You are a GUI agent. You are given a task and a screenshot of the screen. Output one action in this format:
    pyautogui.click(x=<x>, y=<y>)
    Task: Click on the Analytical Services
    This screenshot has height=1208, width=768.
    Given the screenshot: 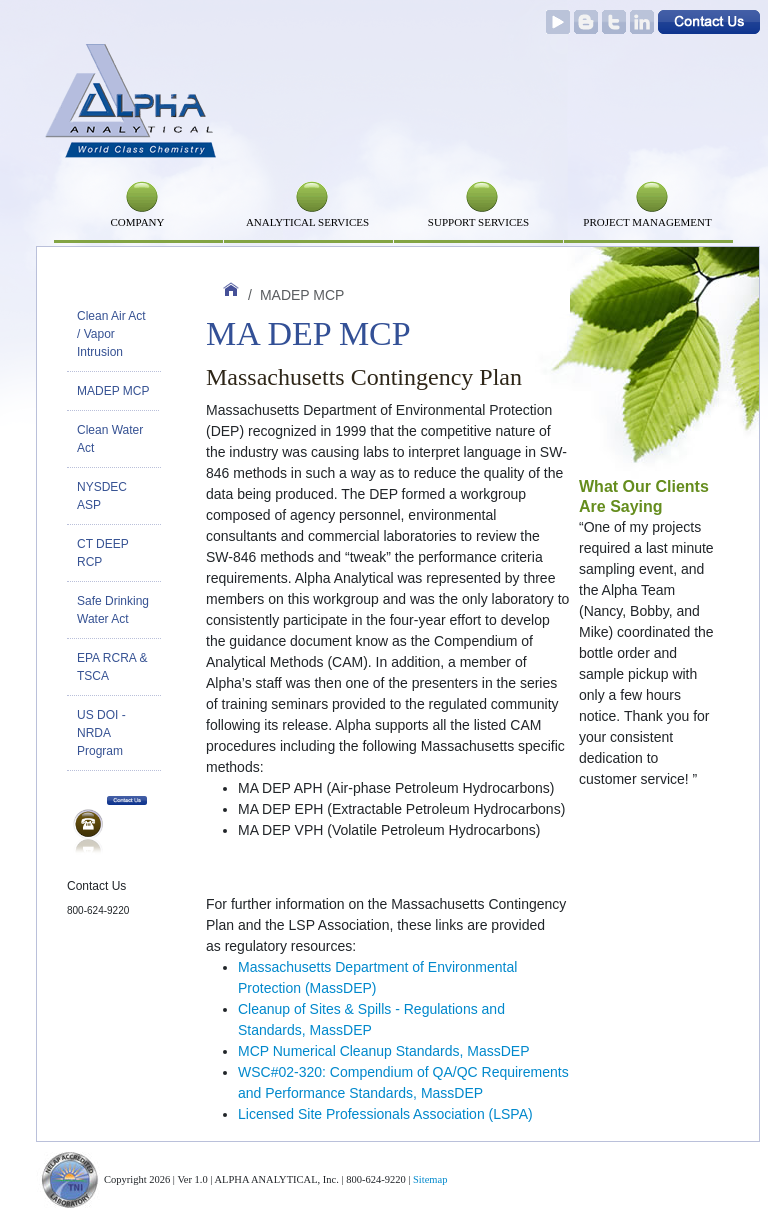 What is the action you would take?
    pyautogui.click(x=307, y=222)
    